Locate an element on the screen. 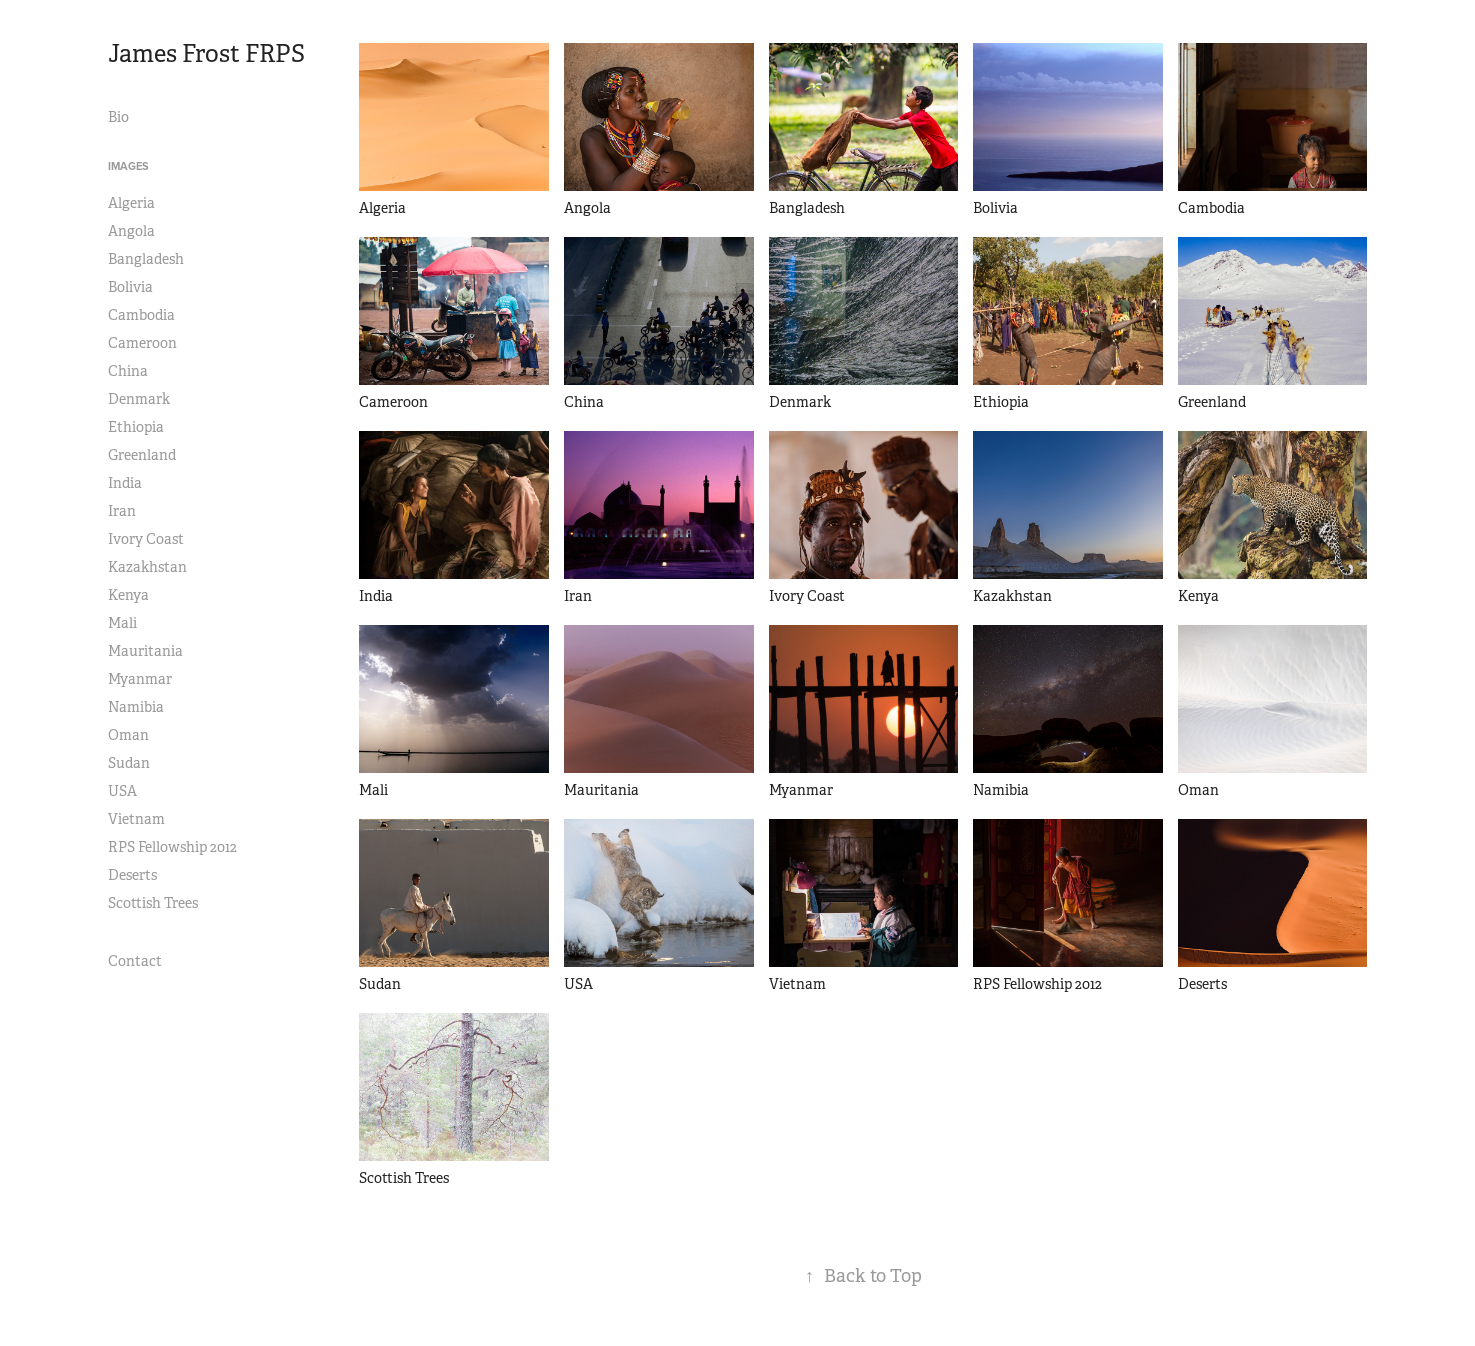  Myanmar is located at coordinates (140, 679).